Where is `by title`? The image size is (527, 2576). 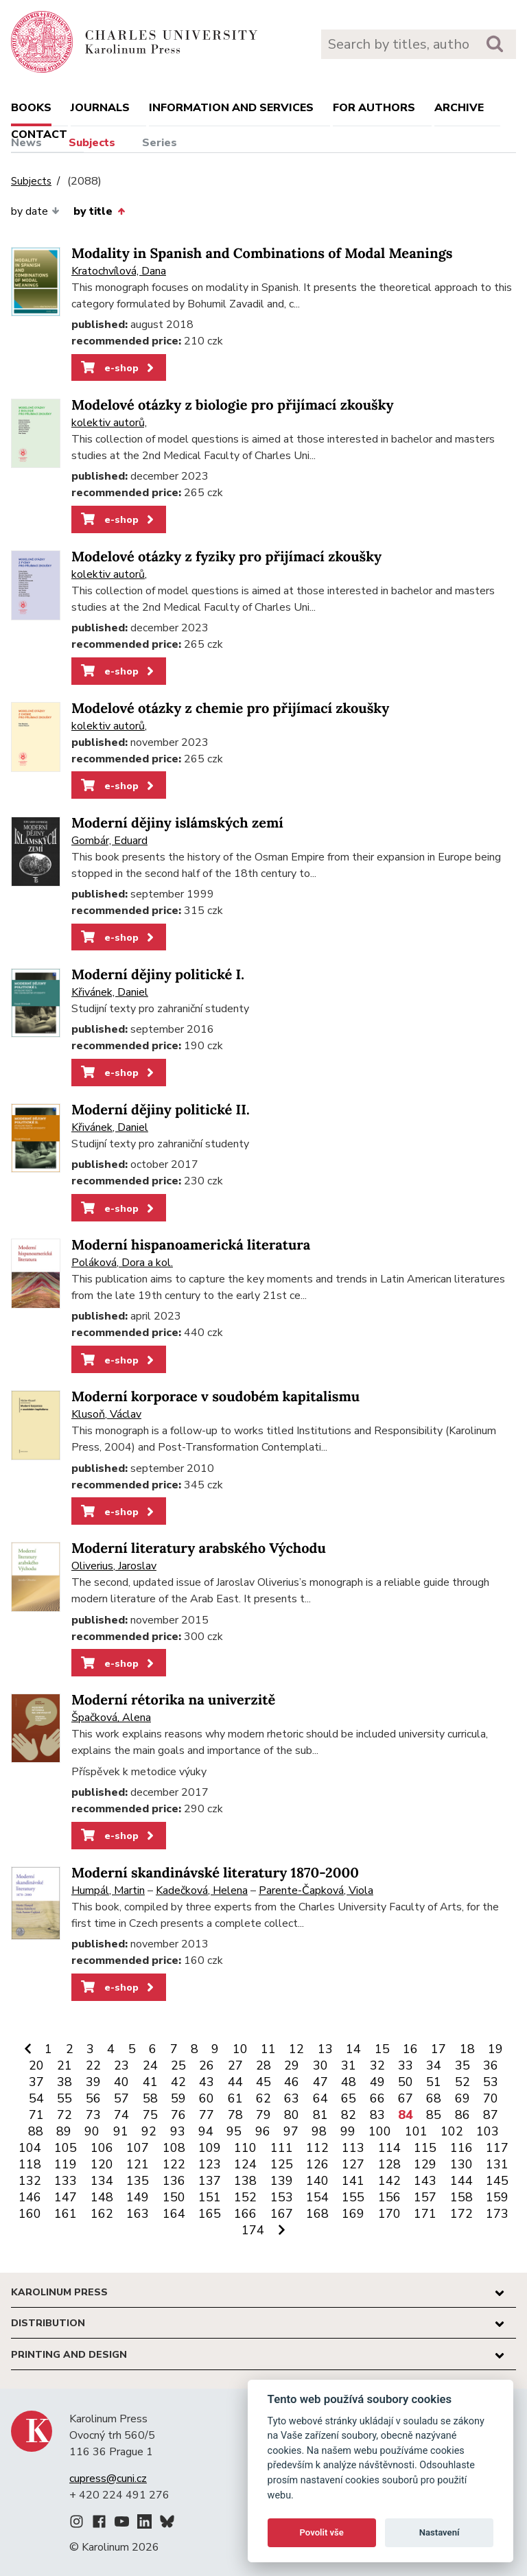 by title is located at coordinates (98, 211).